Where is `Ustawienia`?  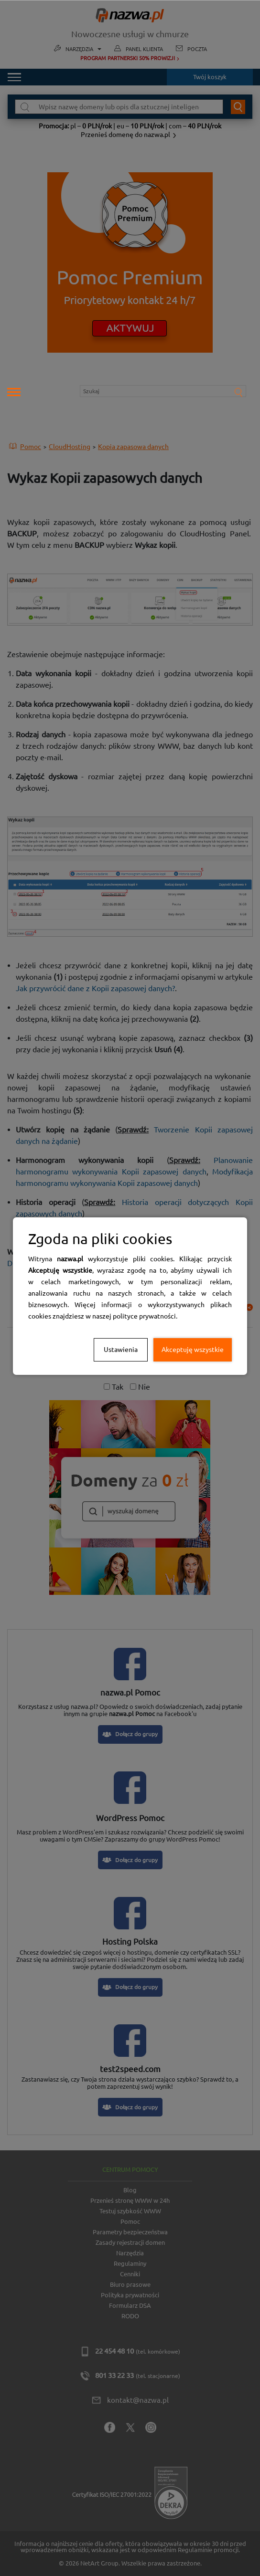 Ustawienia is located at coordinates (121, 1349).